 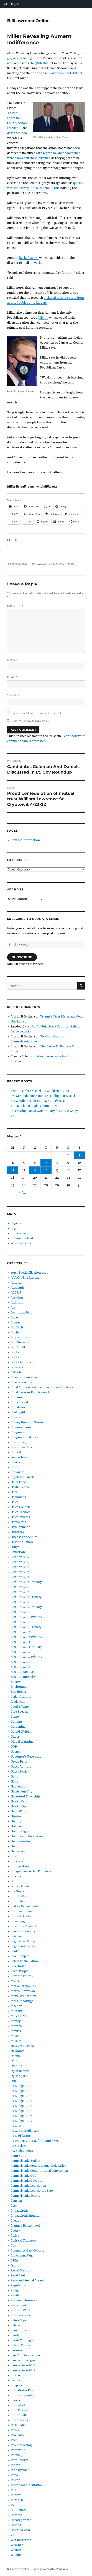 I want to click on Development, so click(x=20, y=1527).